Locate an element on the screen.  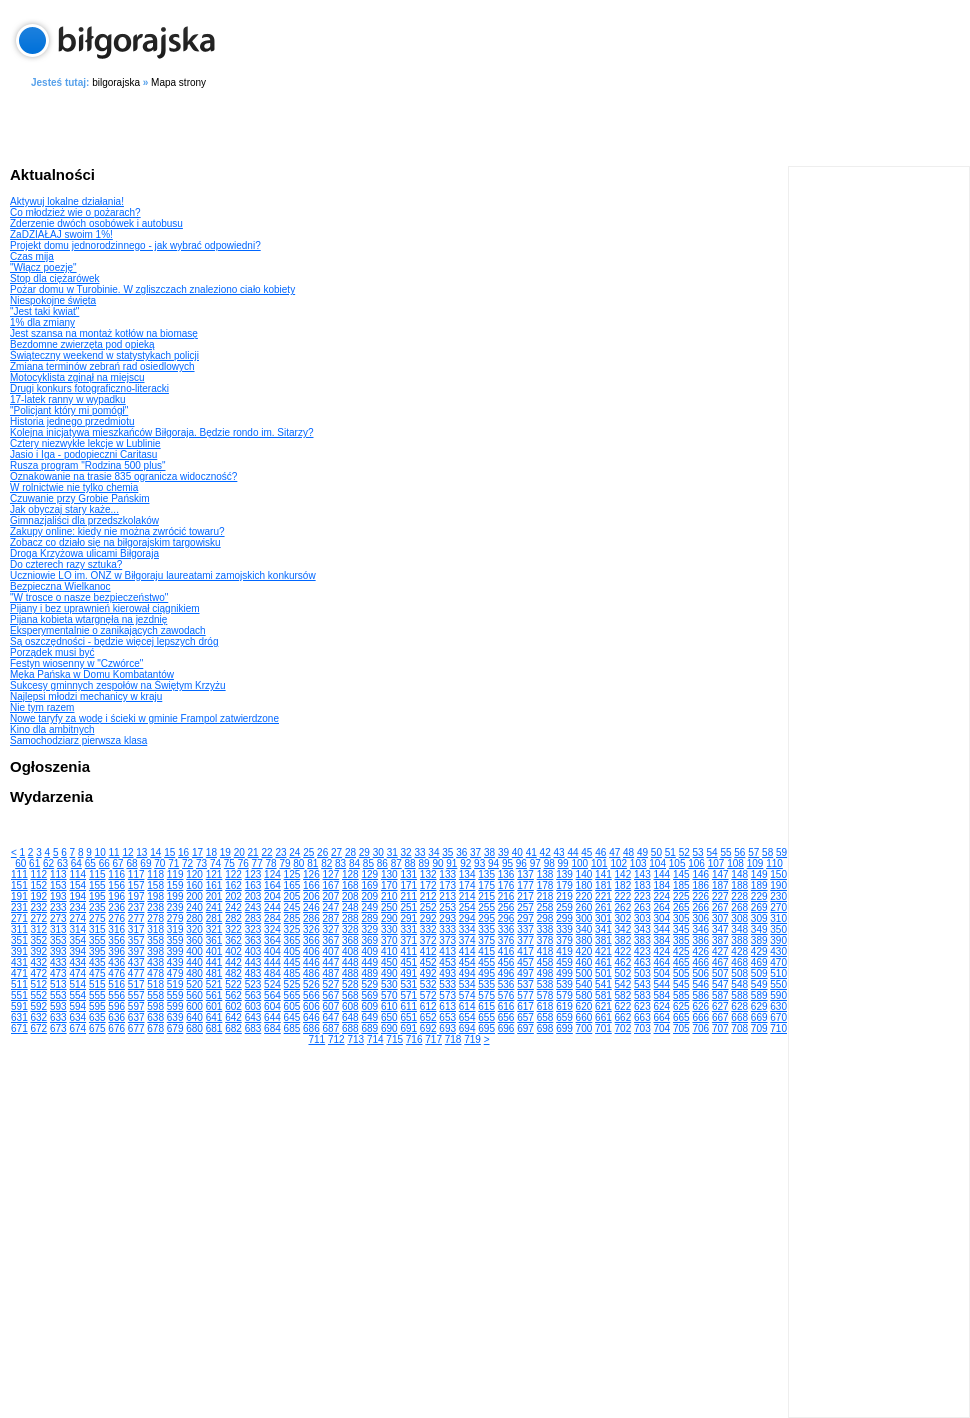
Zakupy online: kiedy nie można zwrócić towaru? is located at coordinates (117, 531).